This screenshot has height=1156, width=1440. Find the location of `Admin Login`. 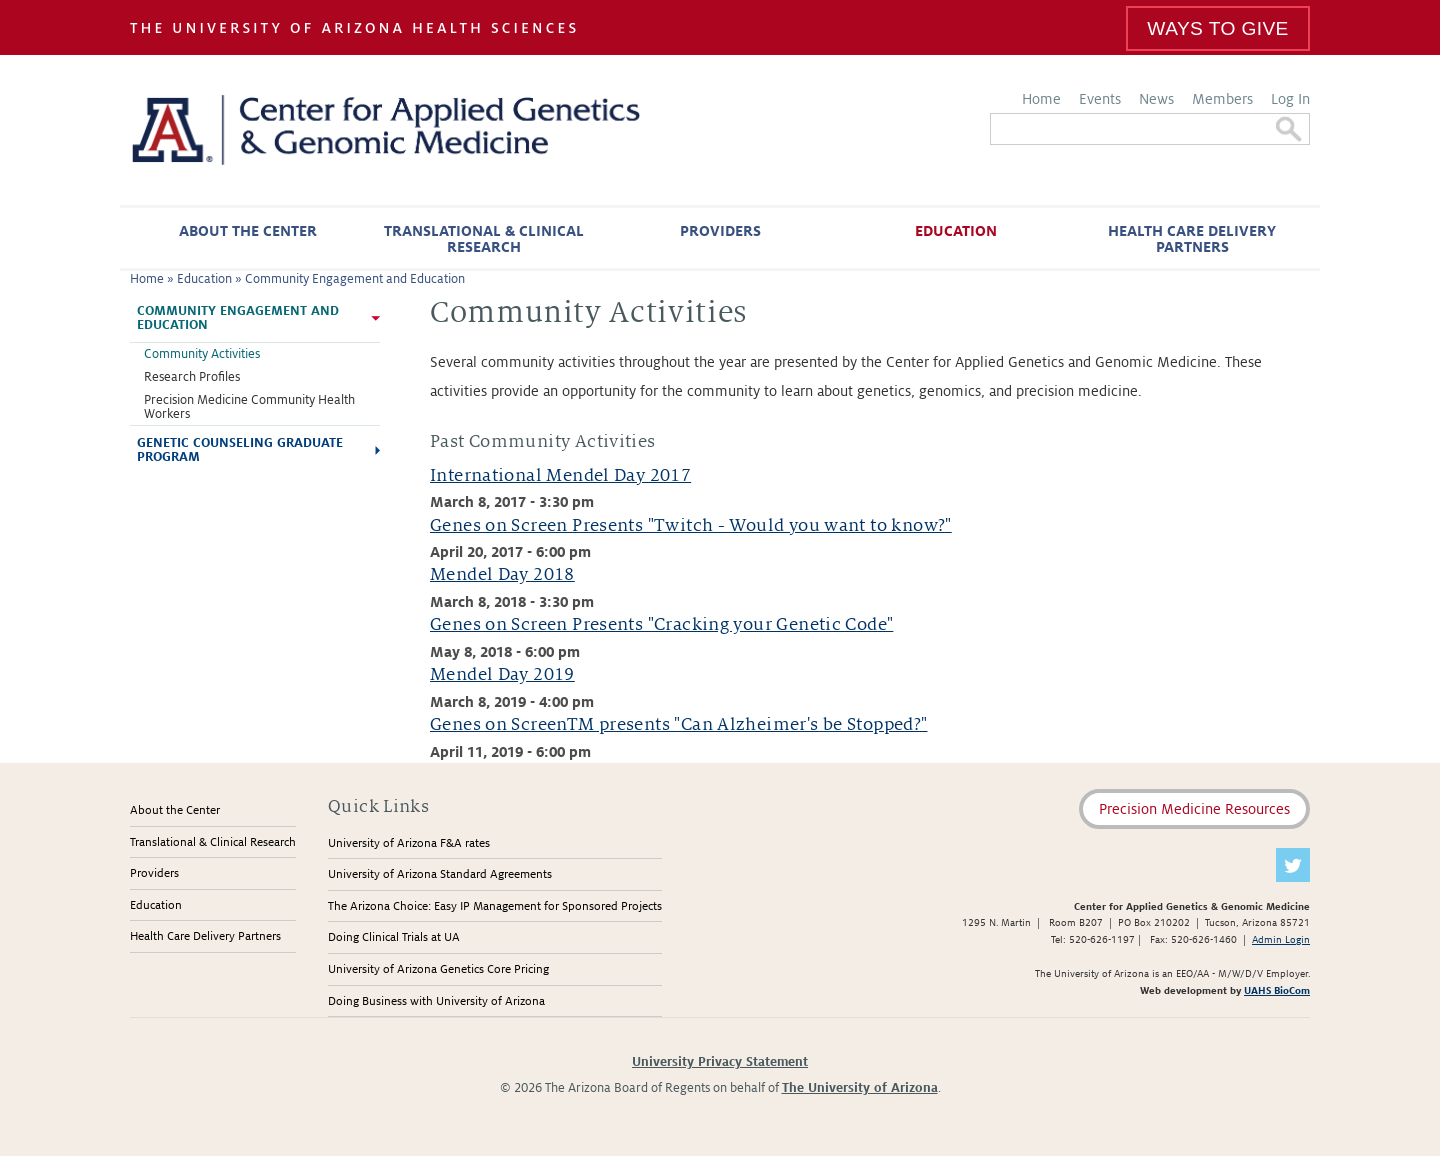

Admin Login is located at coordinates (1281, 939).